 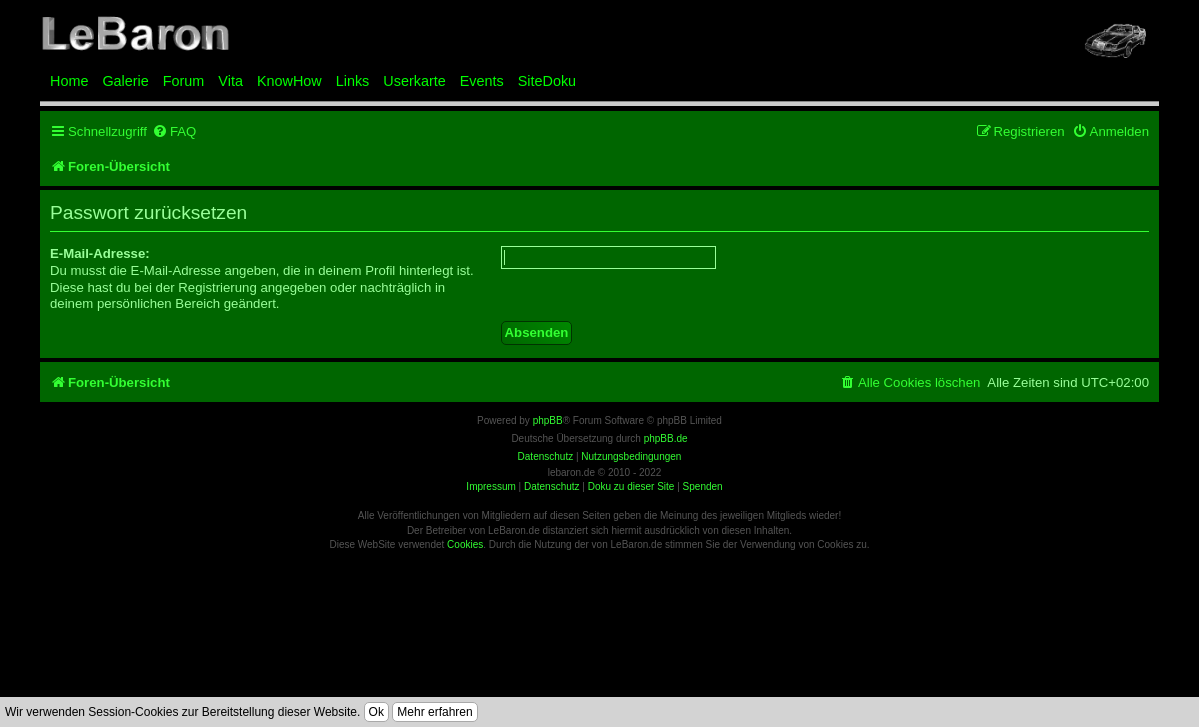 I want to click on Links, so click(x=353, y=81).